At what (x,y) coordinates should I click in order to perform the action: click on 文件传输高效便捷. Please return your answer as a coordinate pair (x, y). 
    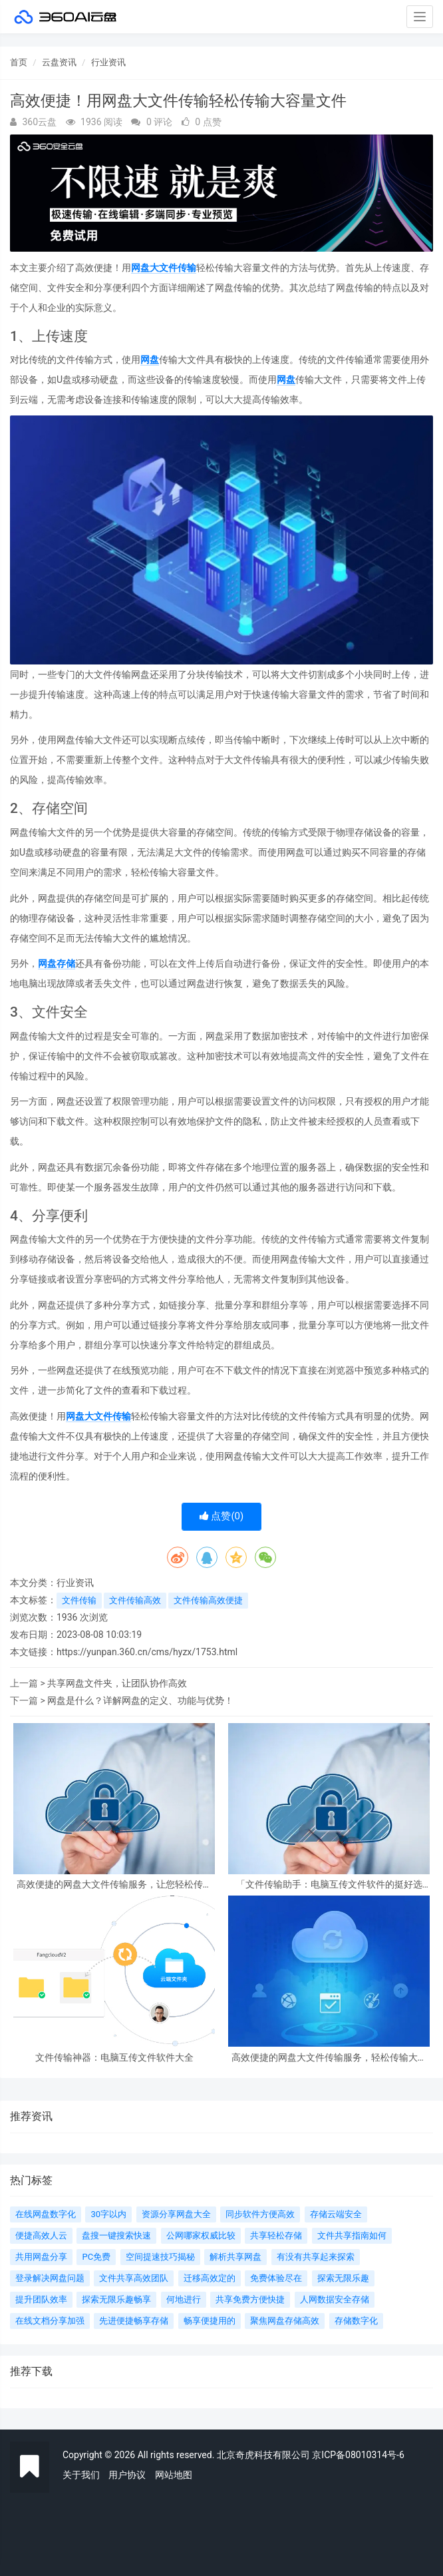
    Looking at the image, I should click on (208, 1600).